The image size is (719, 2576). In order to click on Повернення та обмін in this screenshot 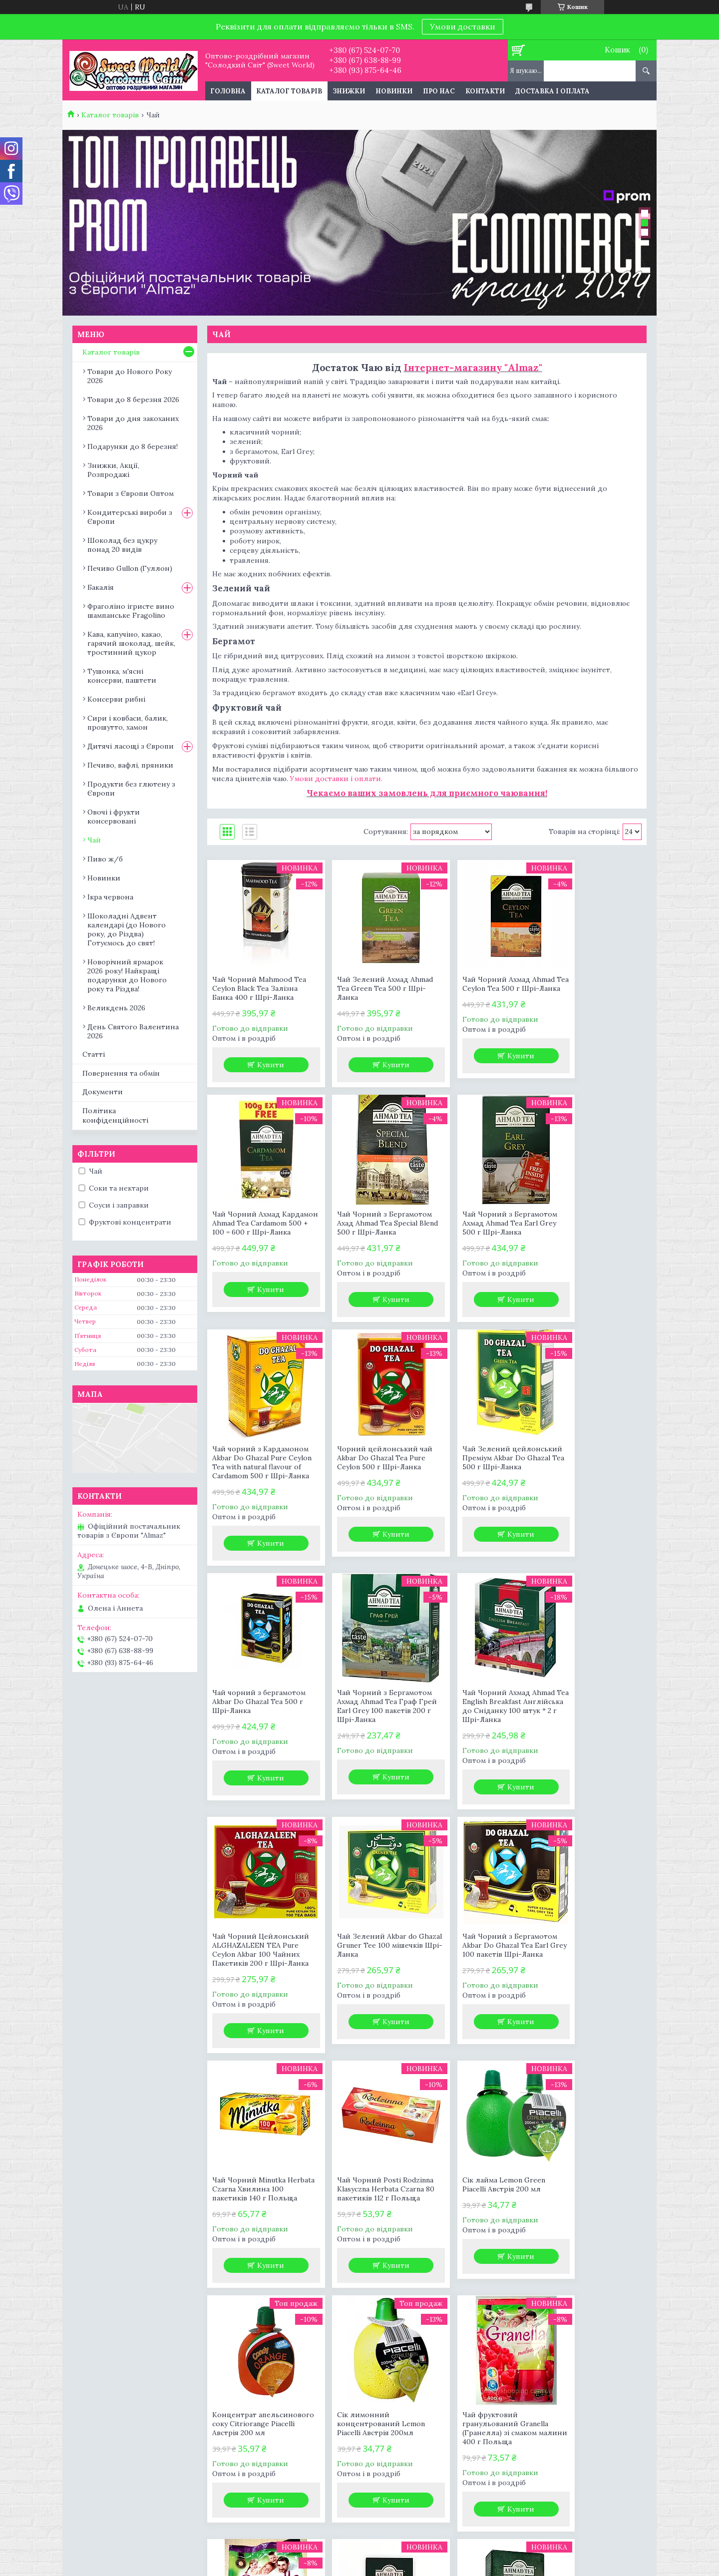, I will do `click(121, 1073)`.